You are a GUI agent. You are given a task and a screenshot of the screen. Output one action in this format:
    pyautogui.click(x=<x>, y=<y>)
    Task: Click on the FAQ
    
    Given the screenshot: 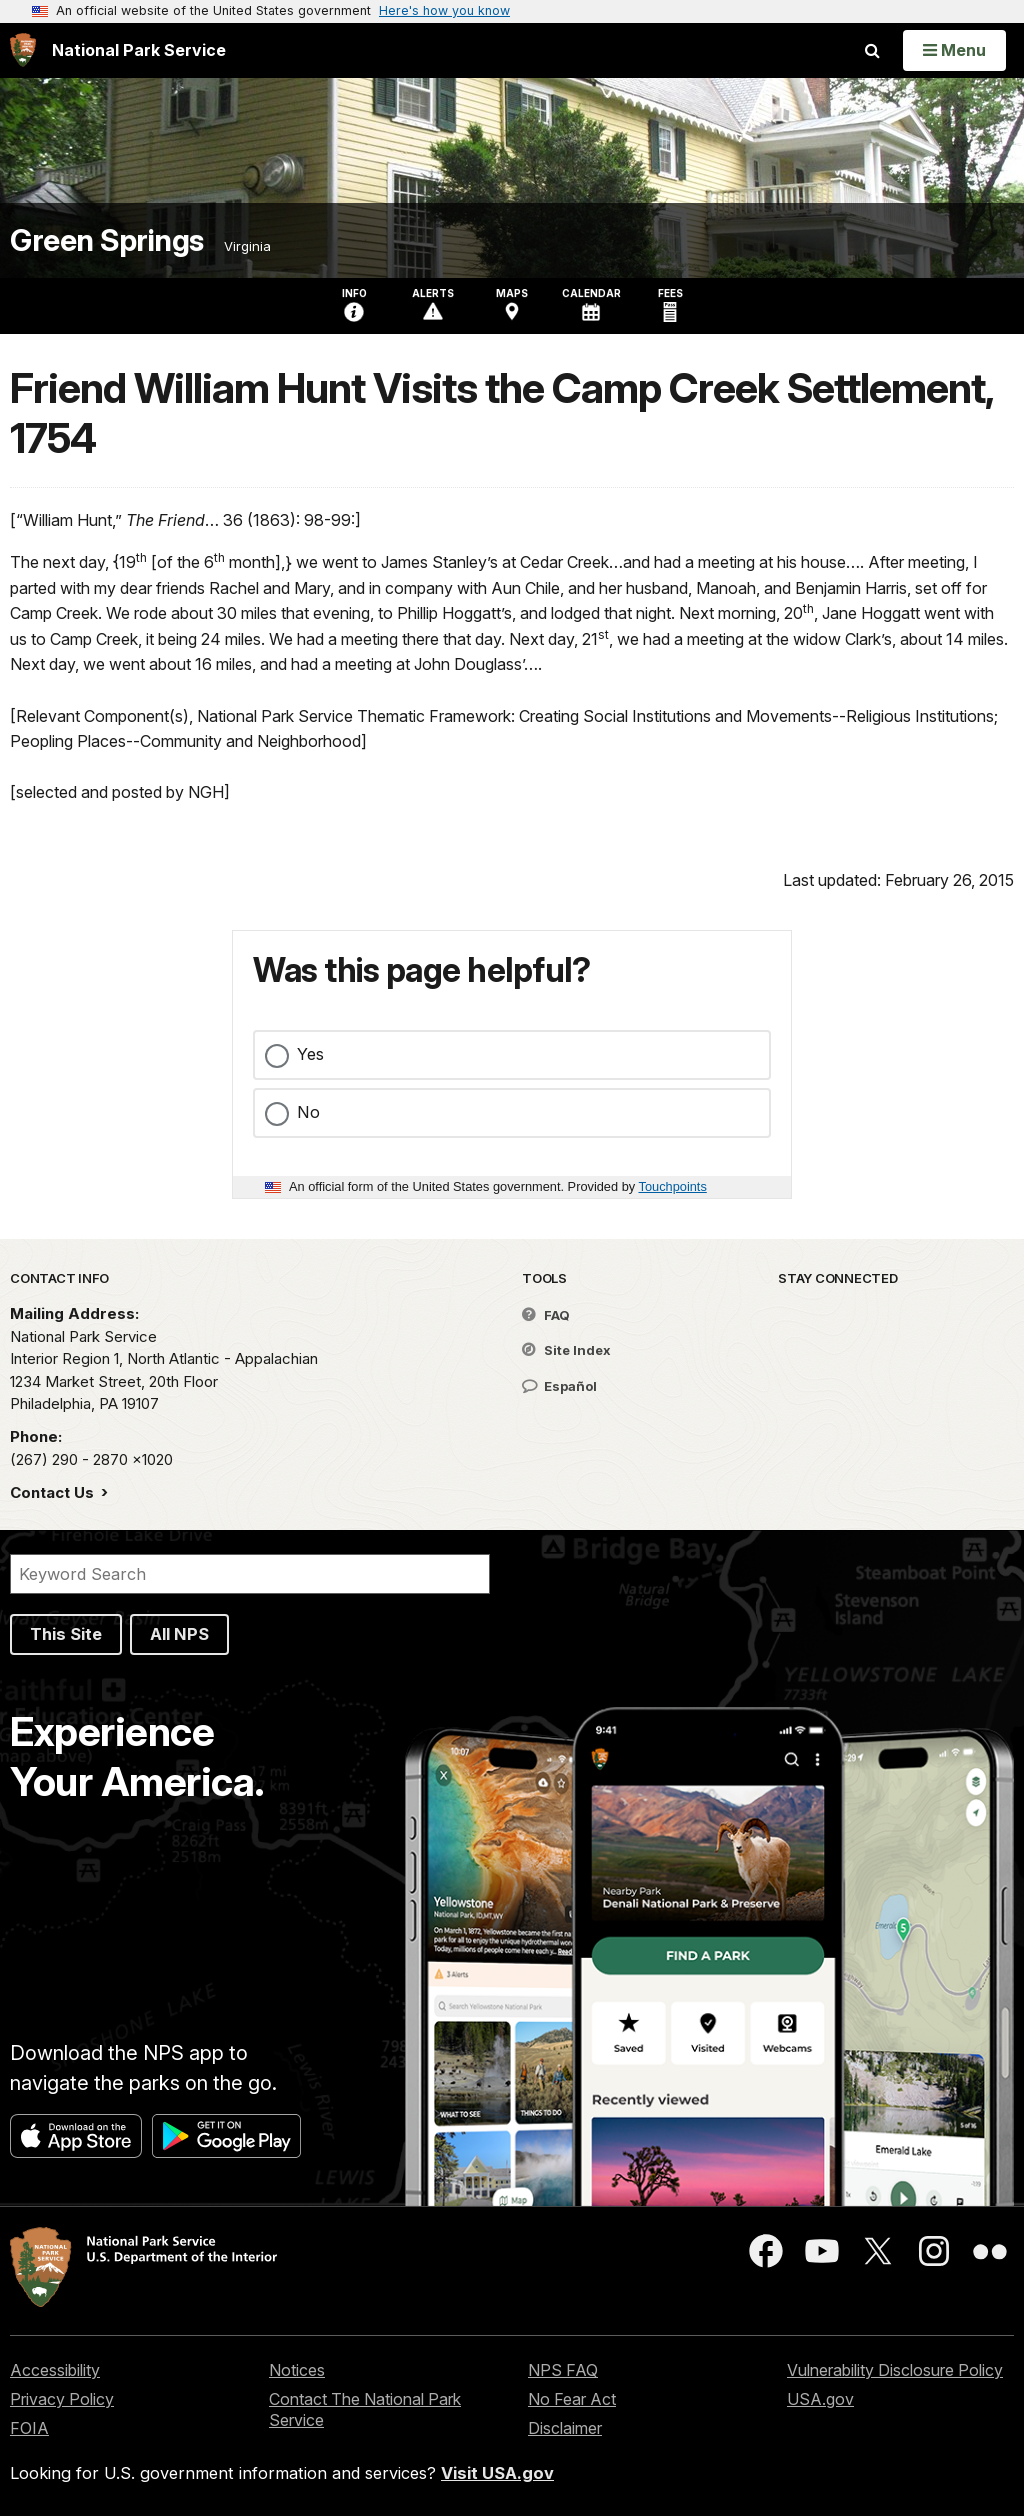 What is the action you would take?
    pyautogui.click(x=546, y=1315)
    